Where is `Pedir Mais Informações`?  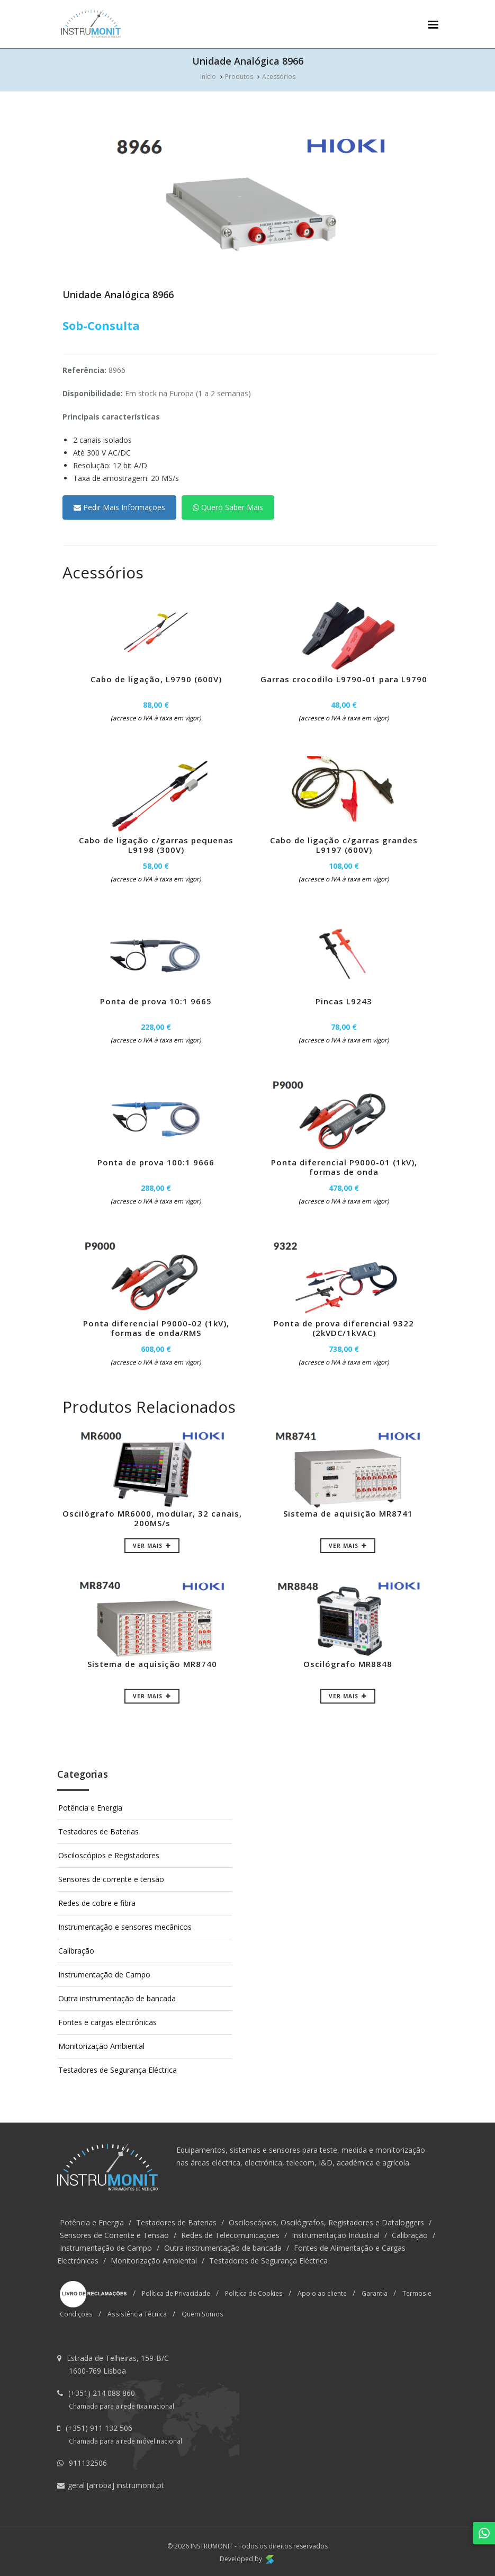
Pedir Mais Informações is located at coordinates (119, 507).